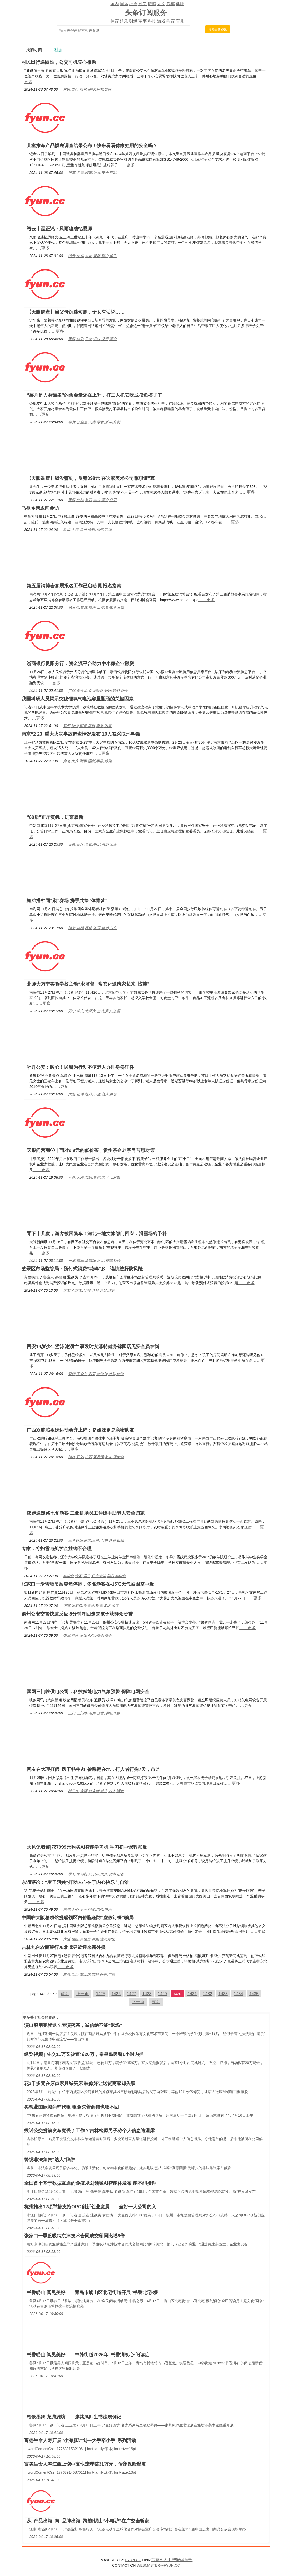 The height and width of the screenshot is (2576, 292). Describe the element at coordinates (158, 2565) in the screenshot. I see `WEBMASTER@FYUN.CC` at that location.